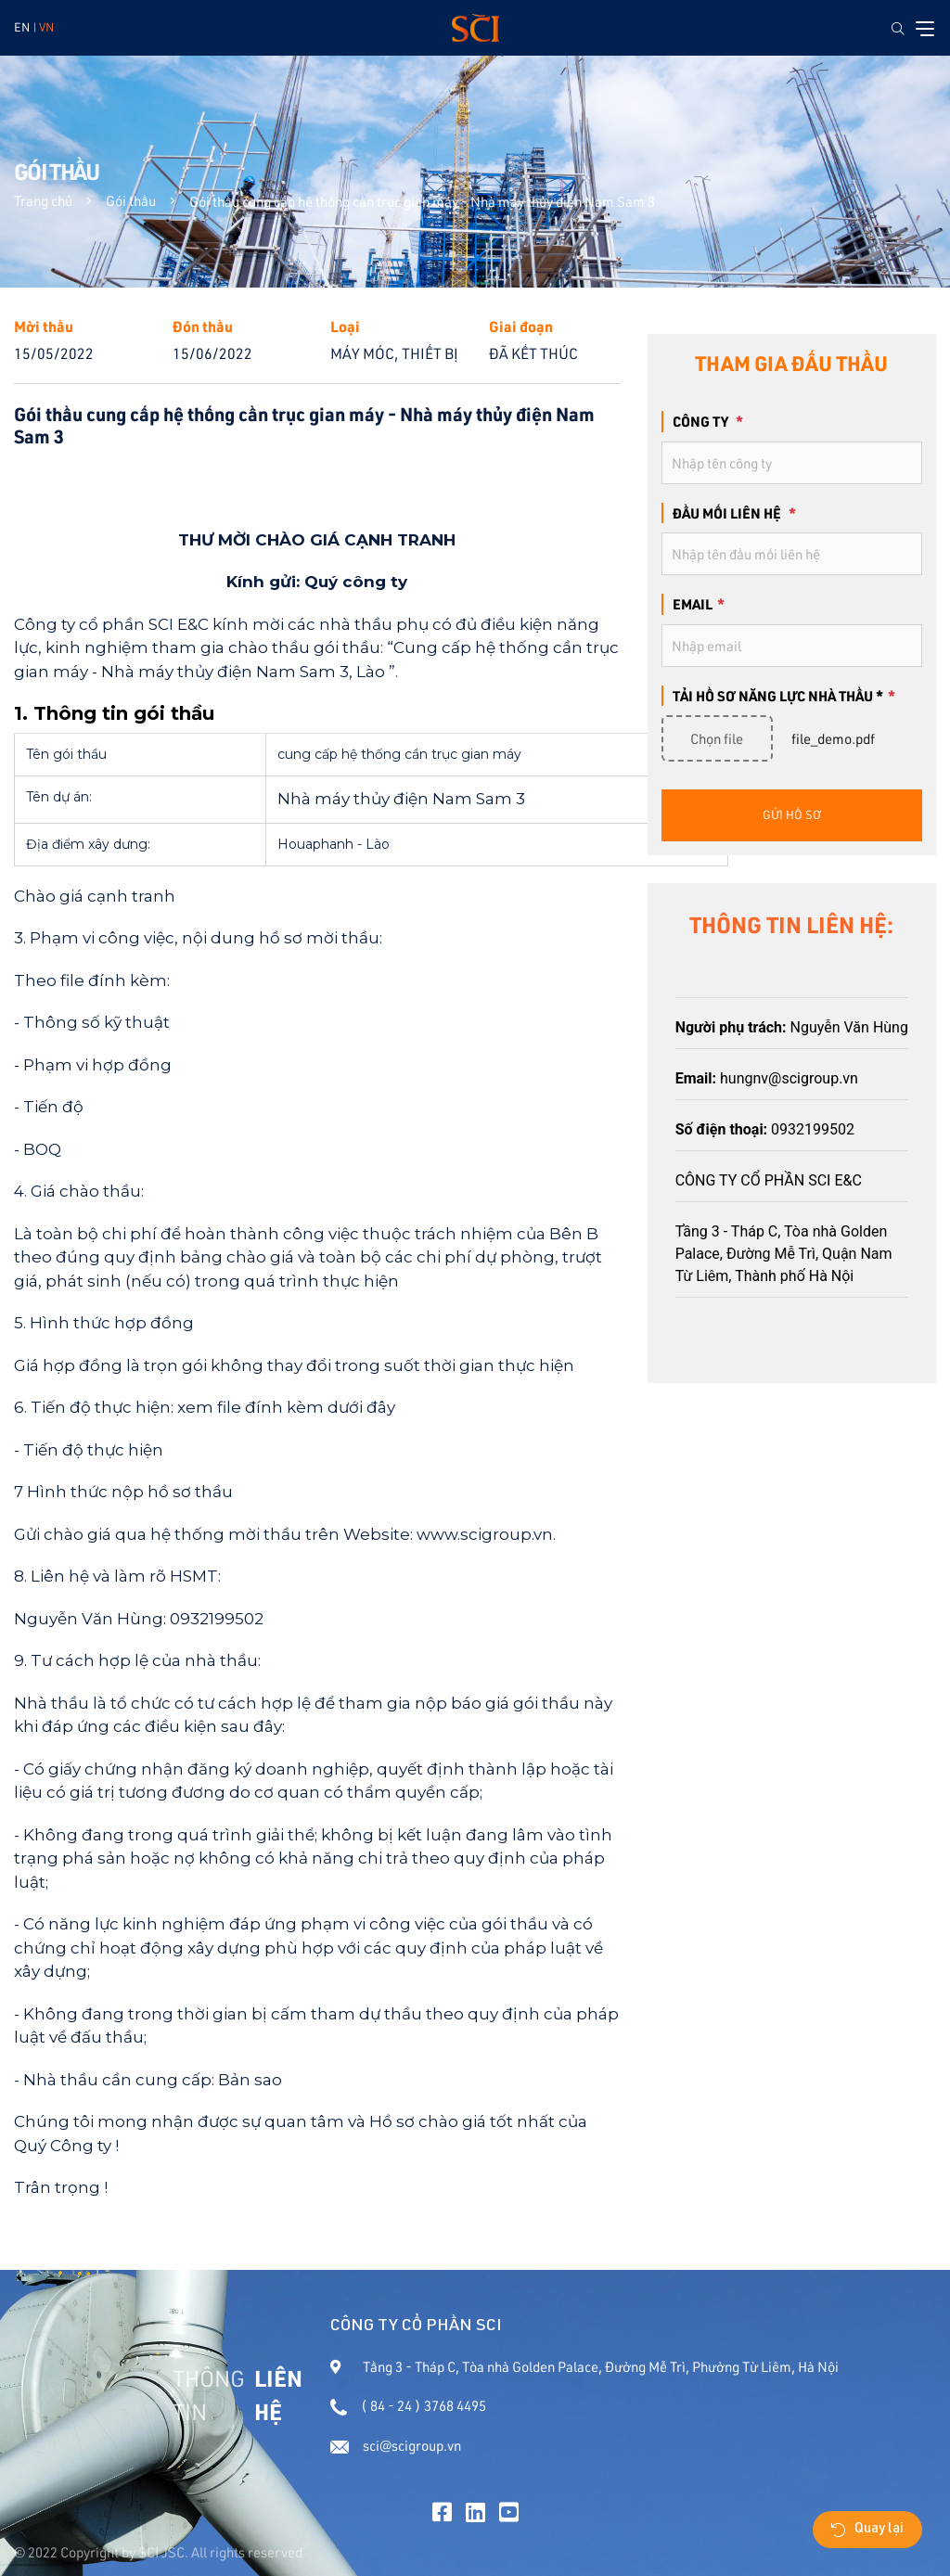 Image resolution: width=950 pixels, height=2576 pixels. Describe the element at coordinates (43, 200) in the screenshot. I see `Trang chủ` at that location.